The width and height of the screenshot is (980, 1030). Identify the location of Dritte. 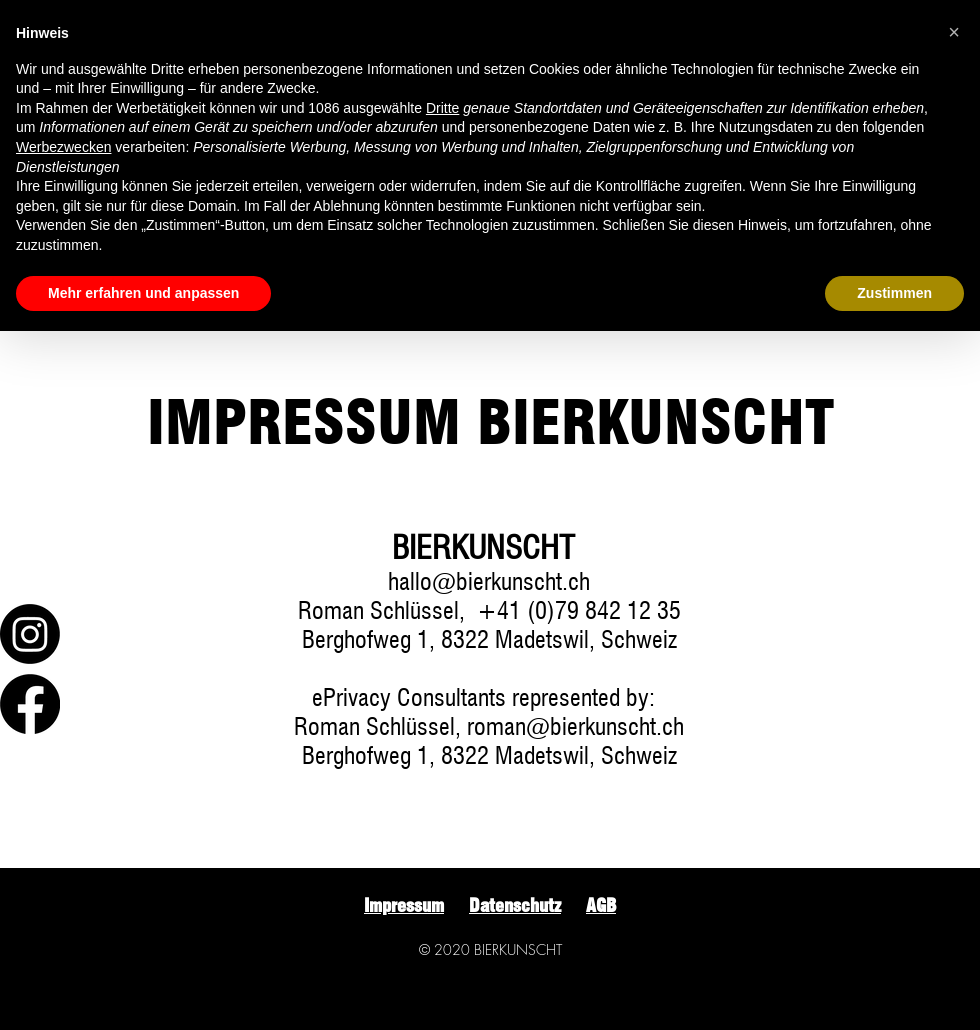
(442, 108).